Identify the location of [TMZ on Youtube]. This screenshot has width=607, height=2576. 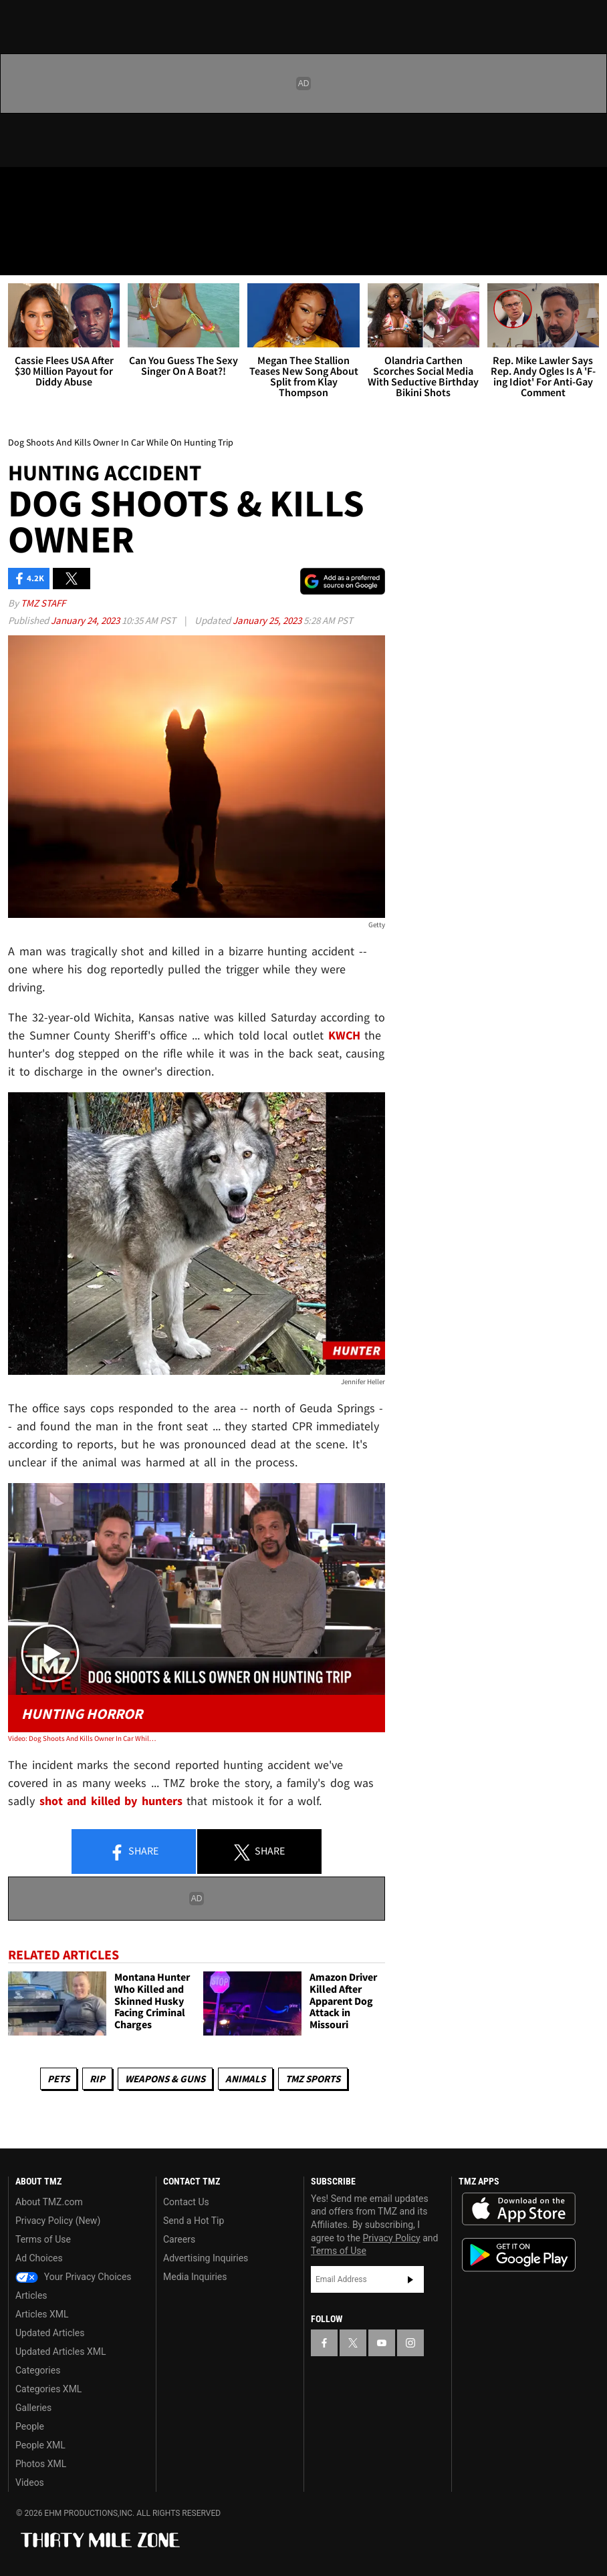
(85, 188).